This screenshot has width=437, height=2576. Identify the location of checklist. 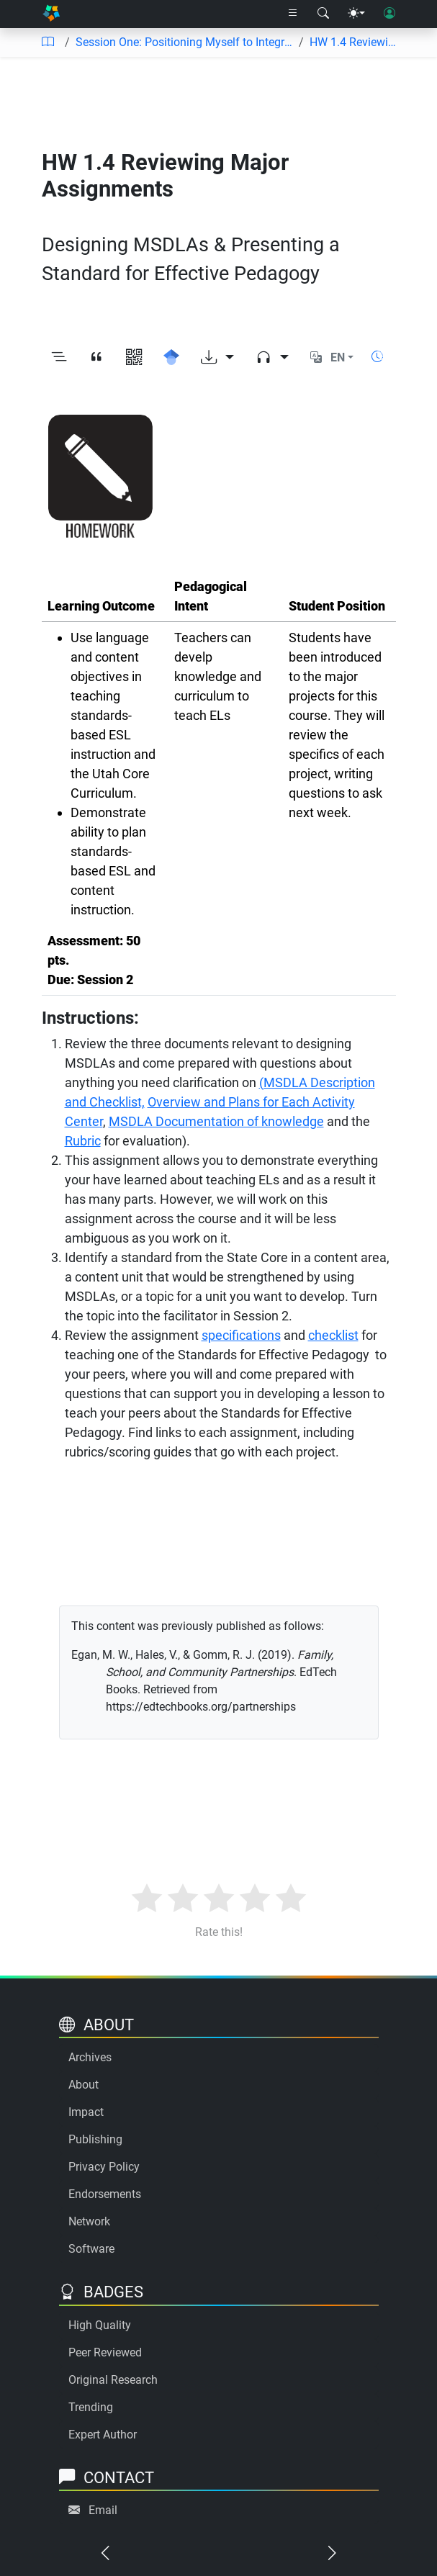
(333, 1335).